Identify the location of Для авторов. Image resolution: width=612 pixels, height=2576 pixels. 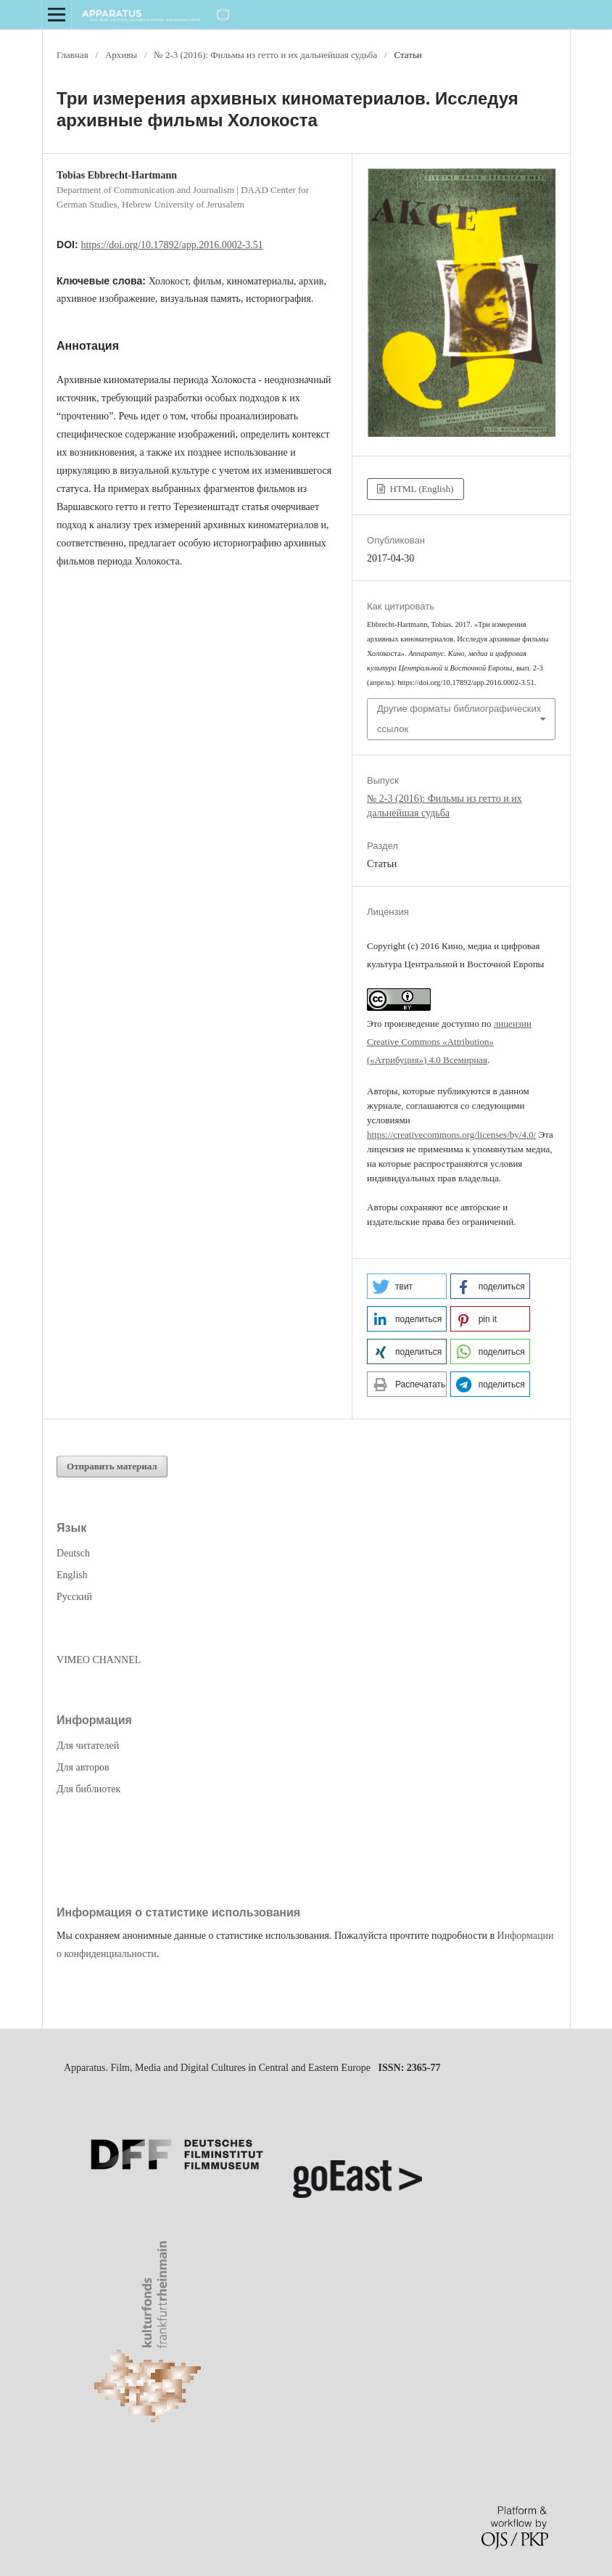
(83, 1767).